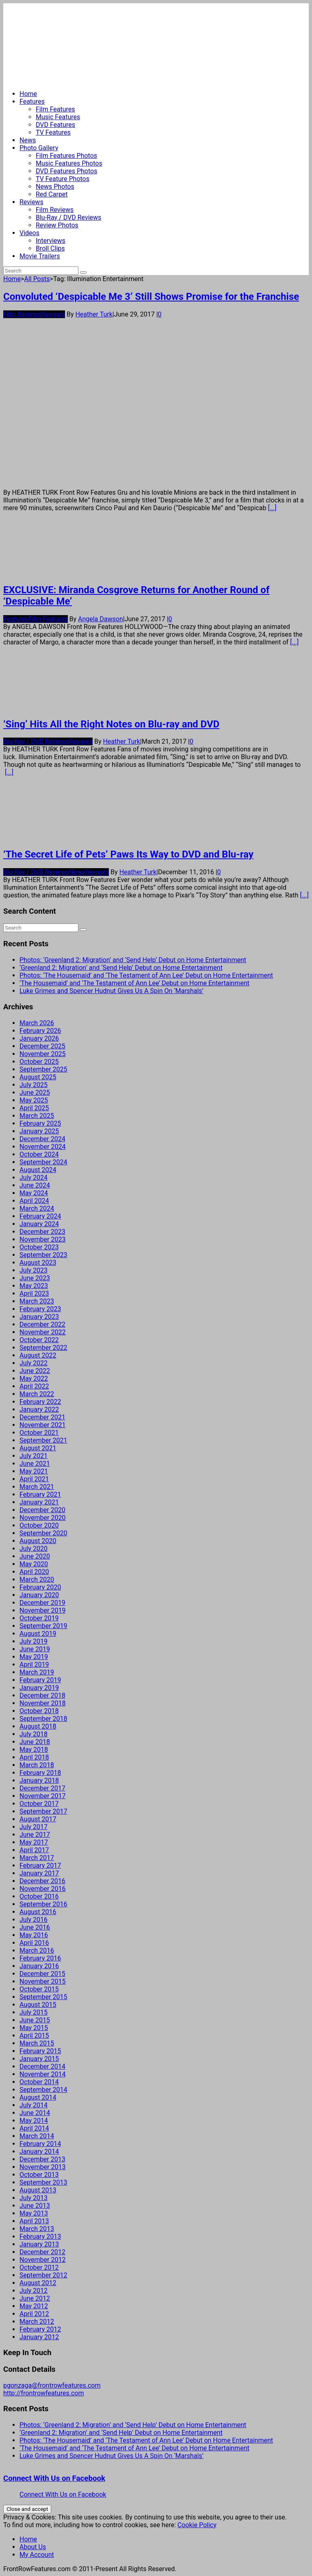 The width and height of the screenshot is (312, 2576). Describe the element at coordinates (34, 1293) in the screenshot. I see `April 2023` at that location.